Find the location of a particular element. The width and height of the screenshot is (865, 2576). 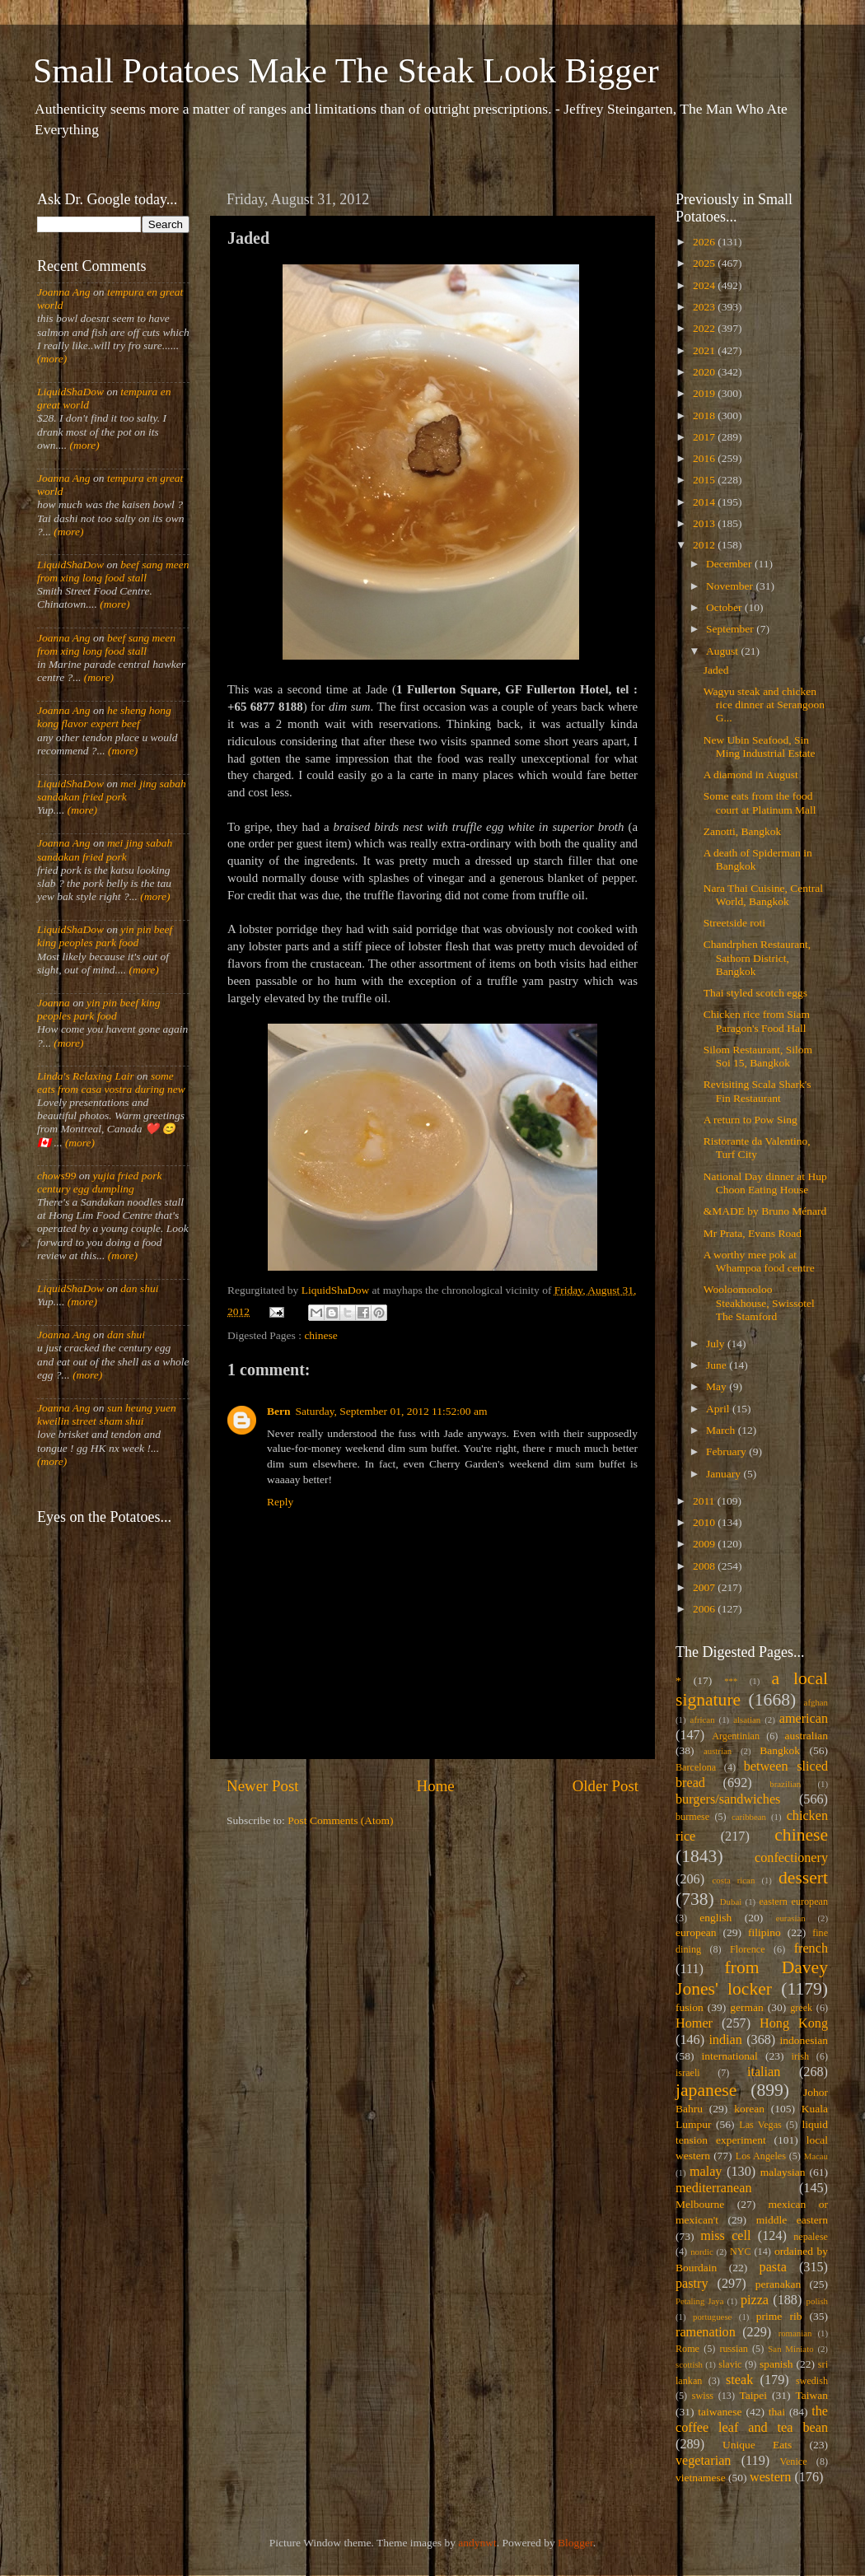

2019 is located at coordinates (705, 393).